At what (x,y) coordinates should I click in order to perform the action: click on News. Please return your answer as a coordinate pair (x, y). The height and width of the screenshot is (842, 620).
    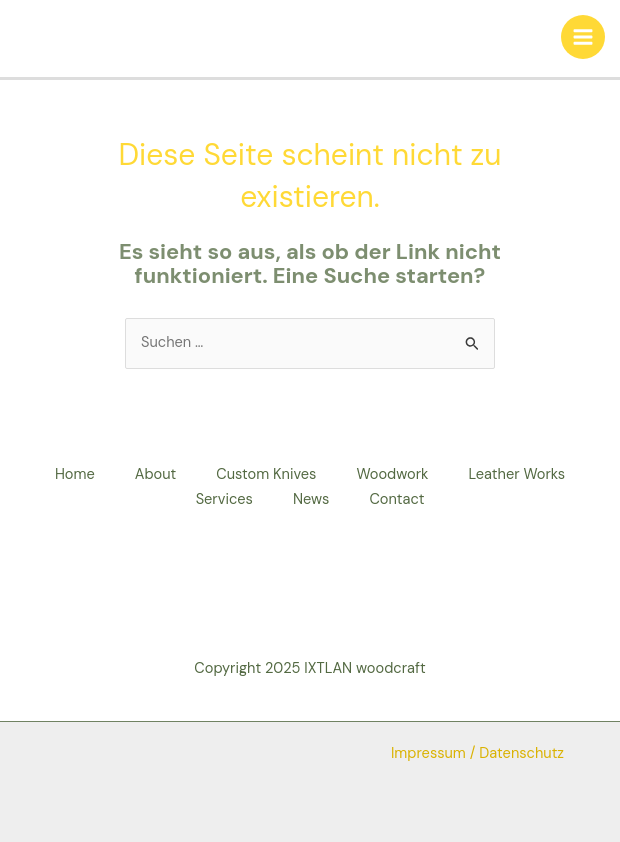
    Looking at the image, I should click on (311, 499).